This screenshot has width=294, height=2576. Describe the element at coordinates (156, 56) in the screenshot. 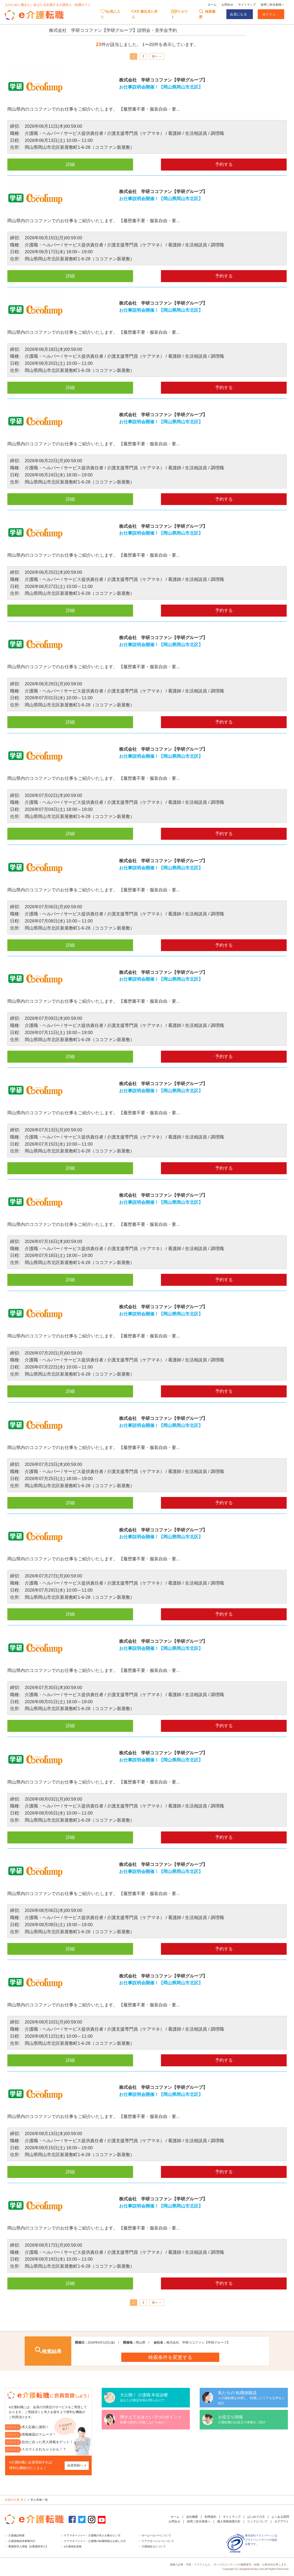

I see `次へ →` at that location.